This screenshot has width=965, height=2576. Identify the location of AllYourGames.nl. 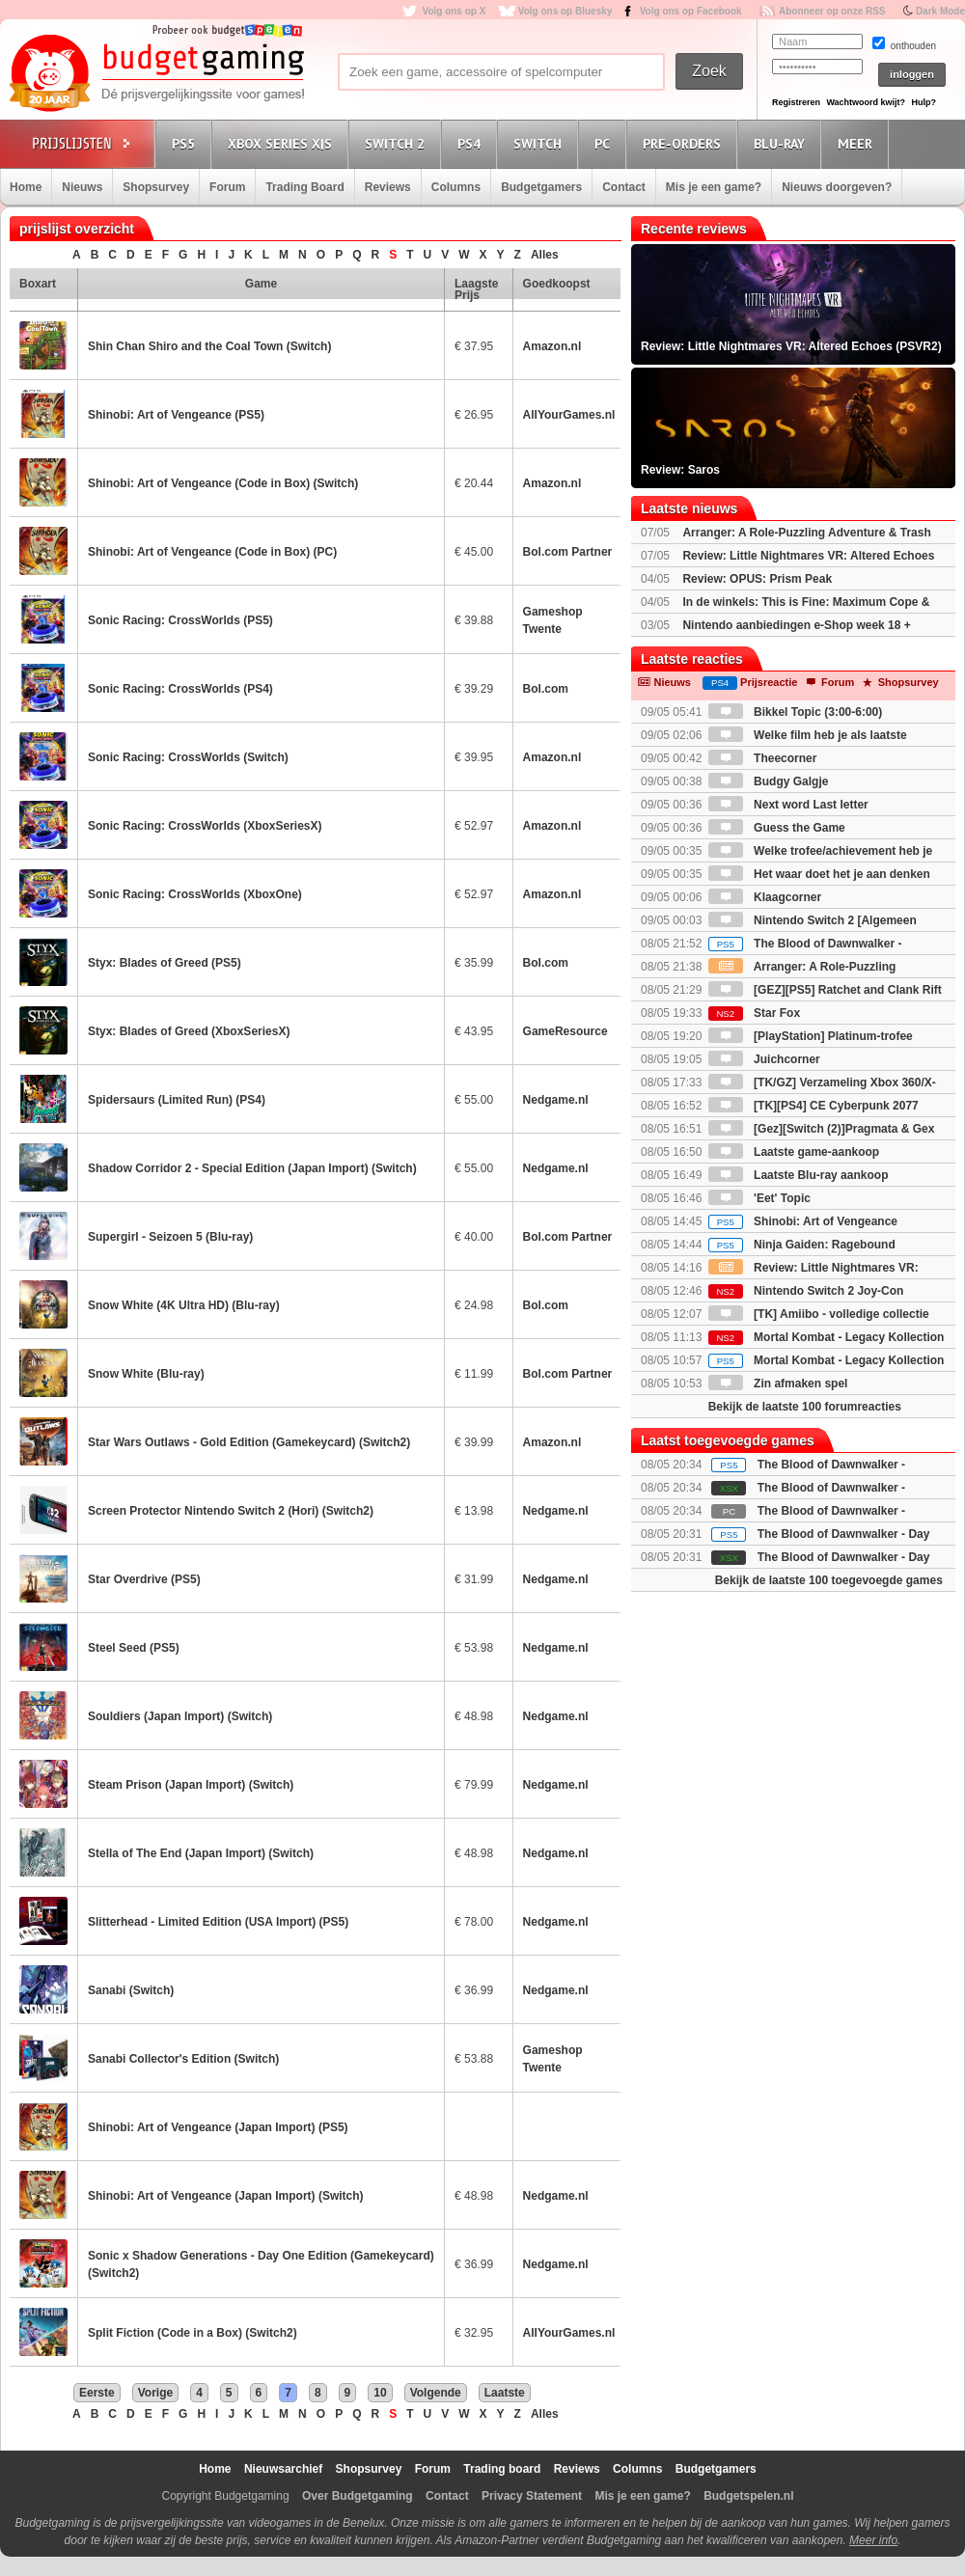
(569, 415).